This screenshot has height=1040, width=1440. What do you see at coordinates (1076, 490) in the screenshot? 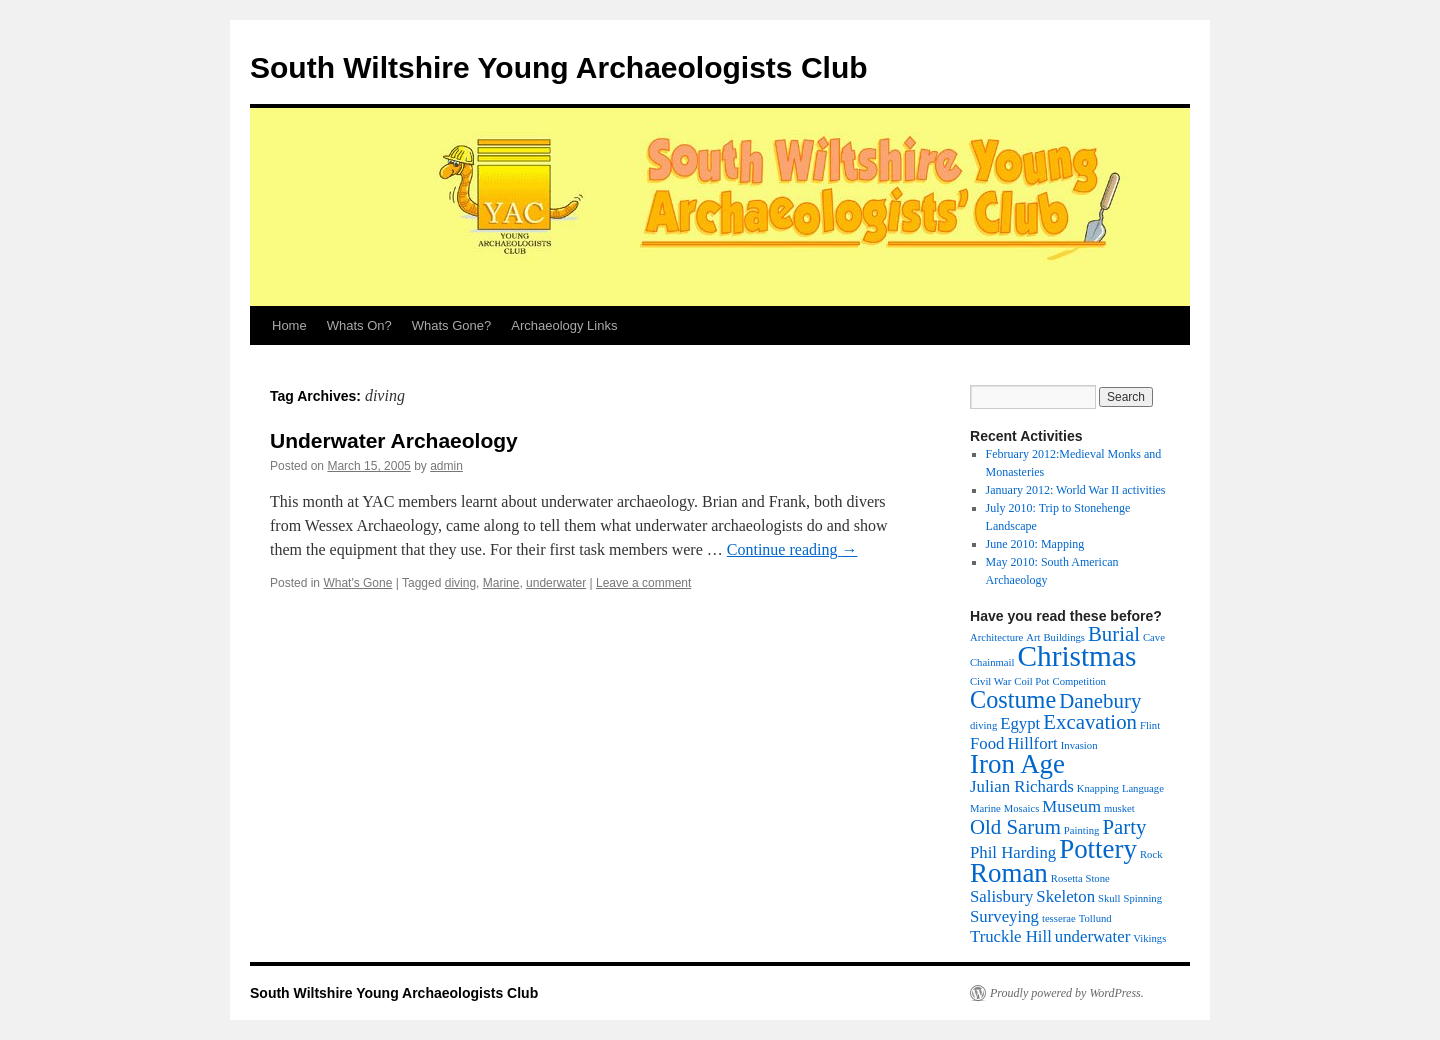
I see `January 2012: World War II activities` at bounding box center [1076, 490].